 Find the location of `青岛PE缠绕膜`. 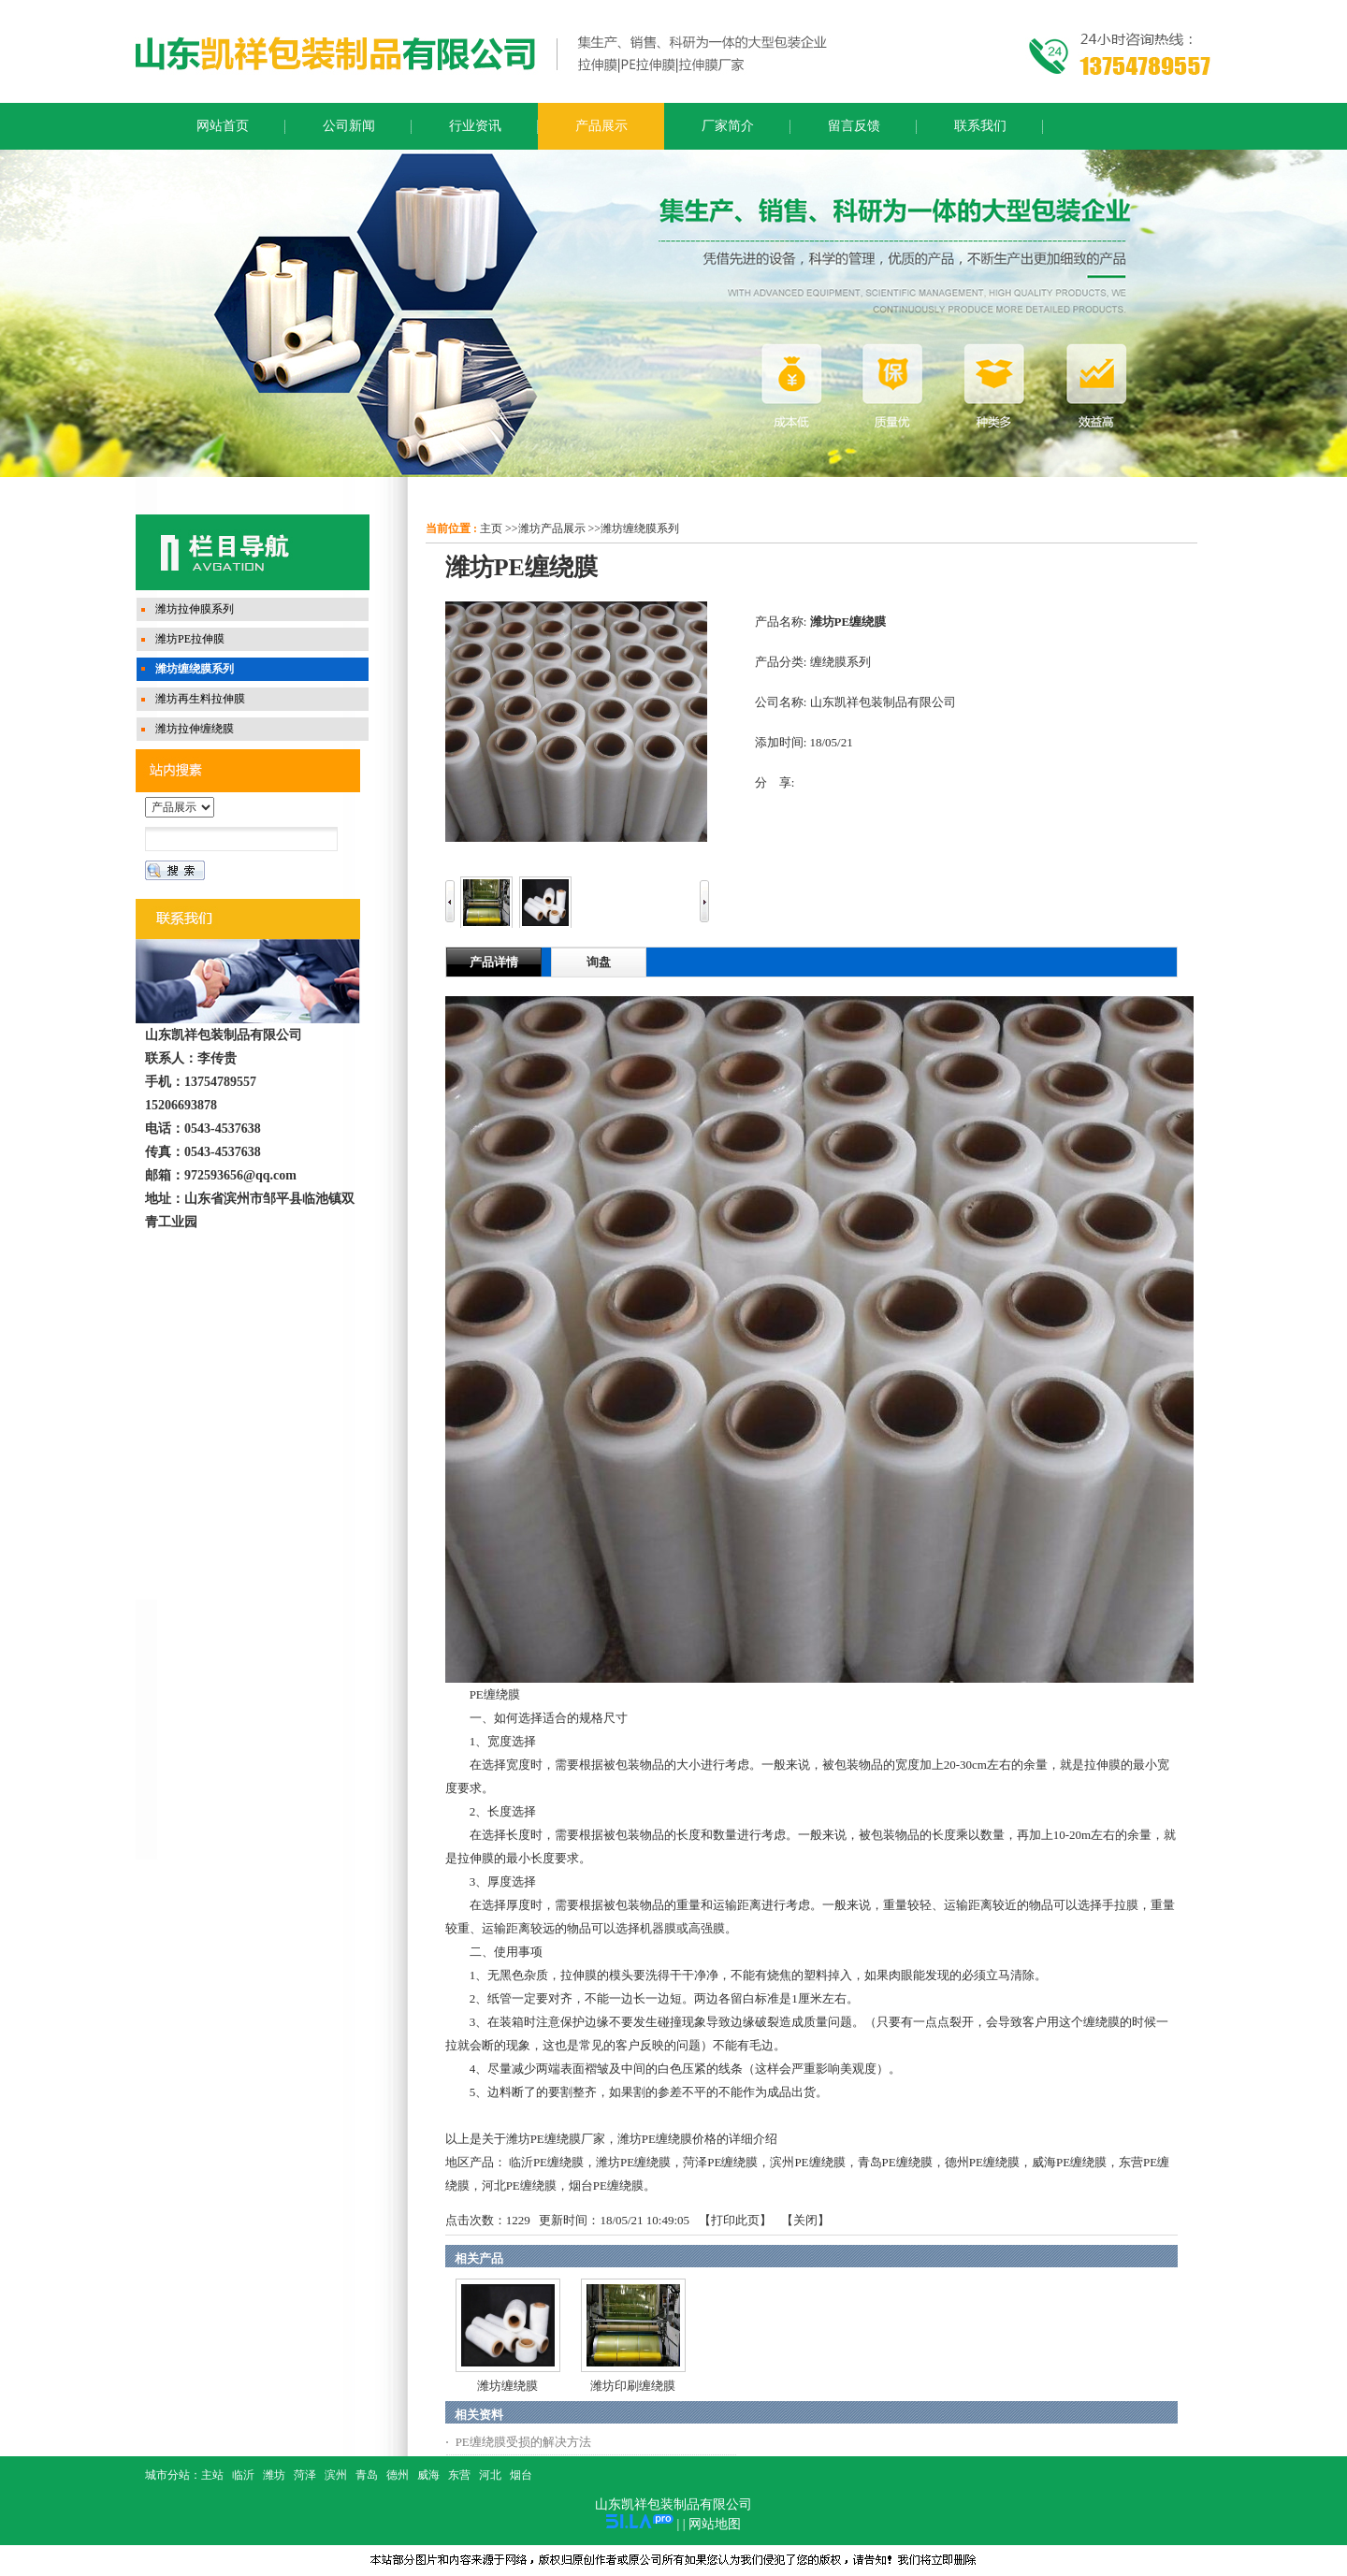

青岛PE缠绕膜 is located at coordinates (895, 2162).